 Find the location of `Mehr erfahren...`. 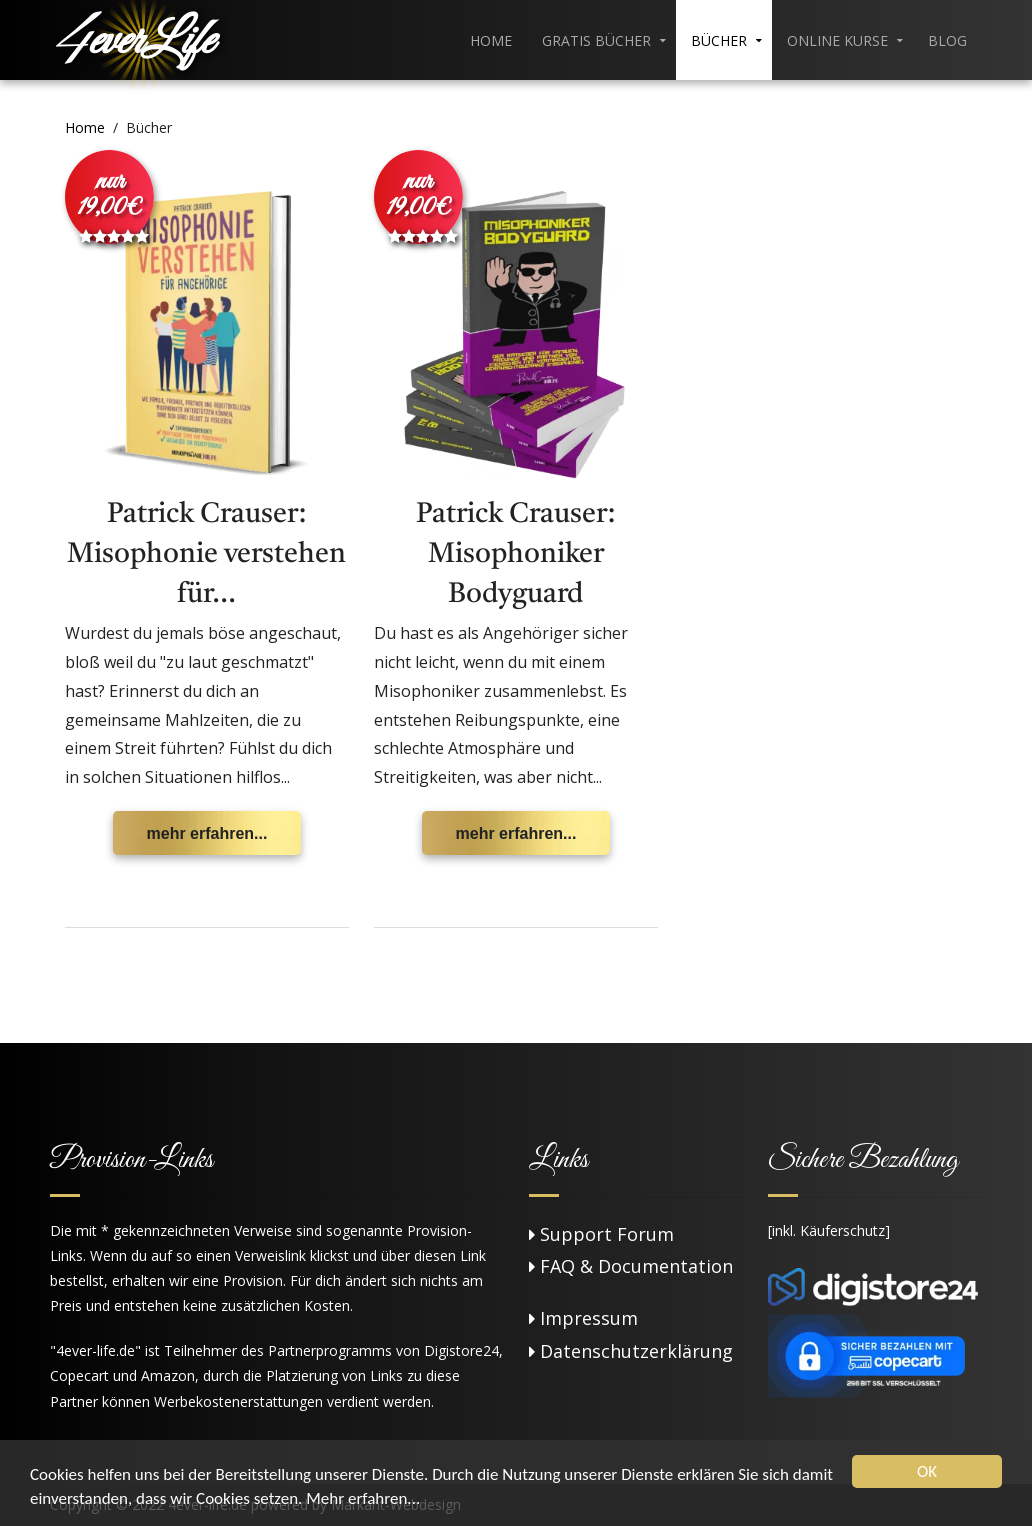

Mehr erfahren... is located at coordinates (363, 1498).